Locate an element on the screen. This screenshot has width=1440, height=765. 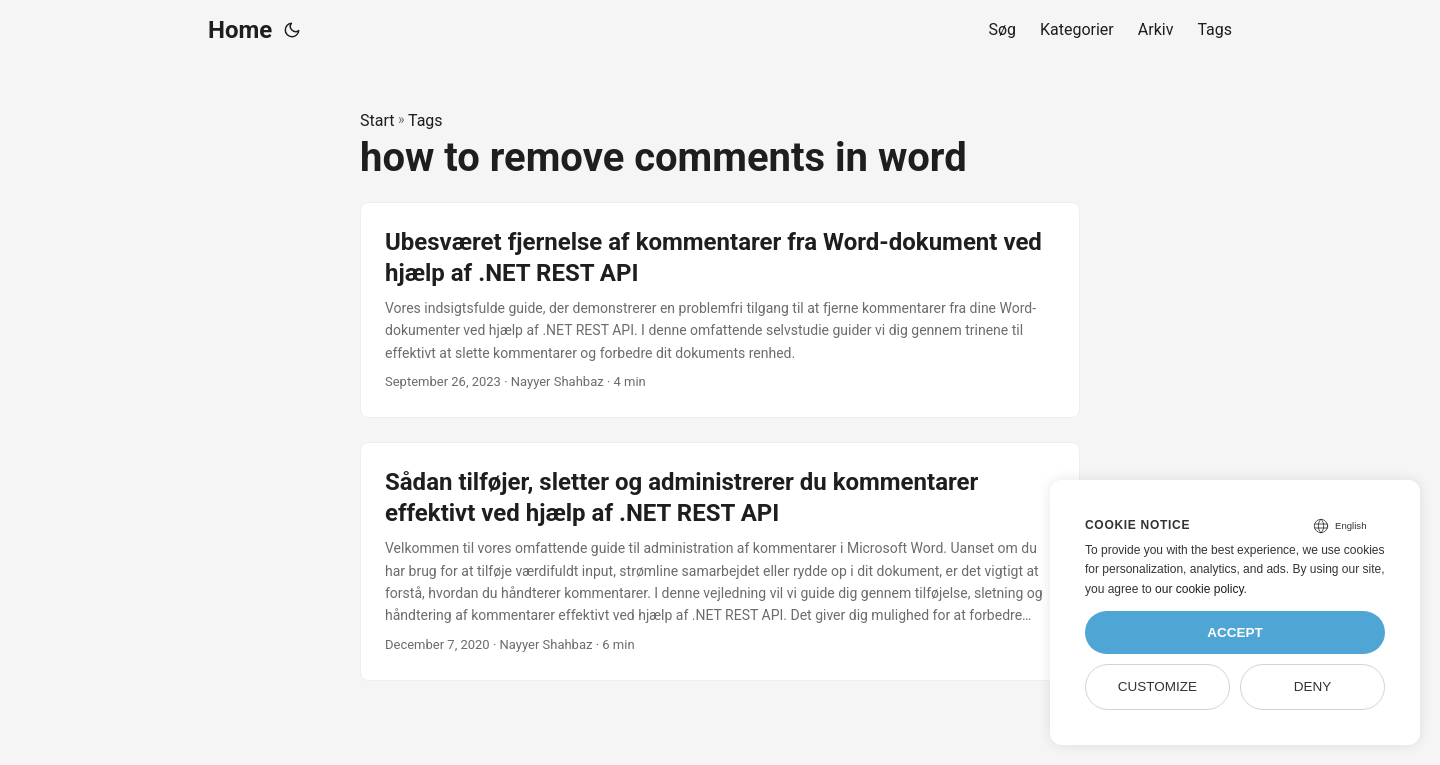
Accept is located at coordinates (1235, 632).